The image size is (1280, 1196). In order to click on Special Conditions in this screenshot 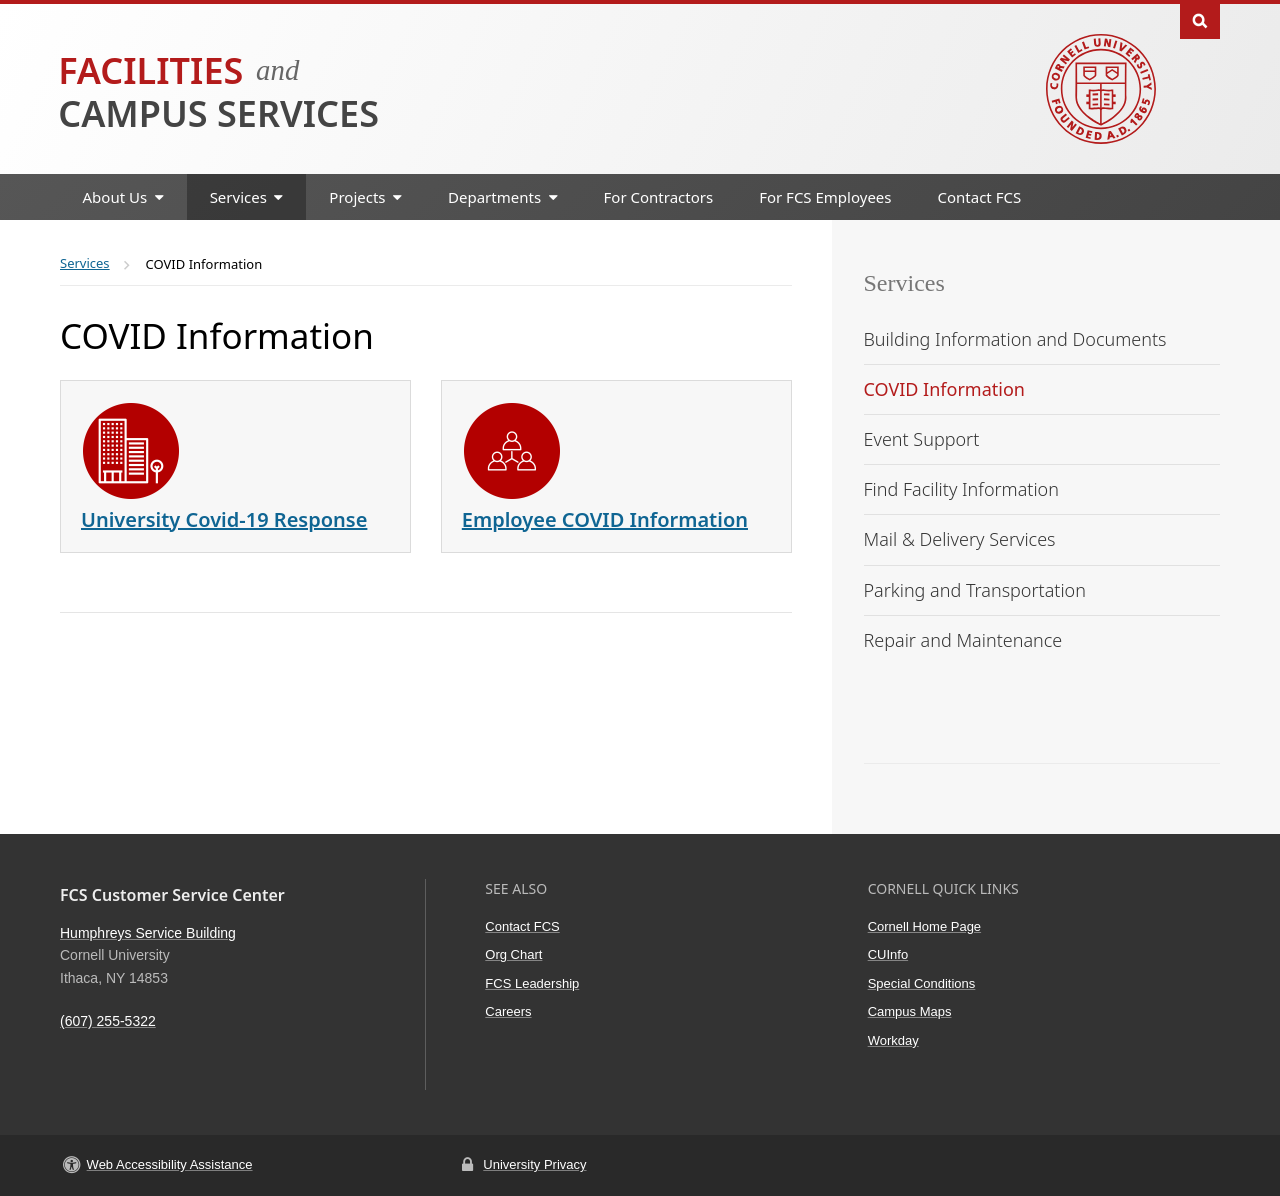, I will do `click(922, 983)`.